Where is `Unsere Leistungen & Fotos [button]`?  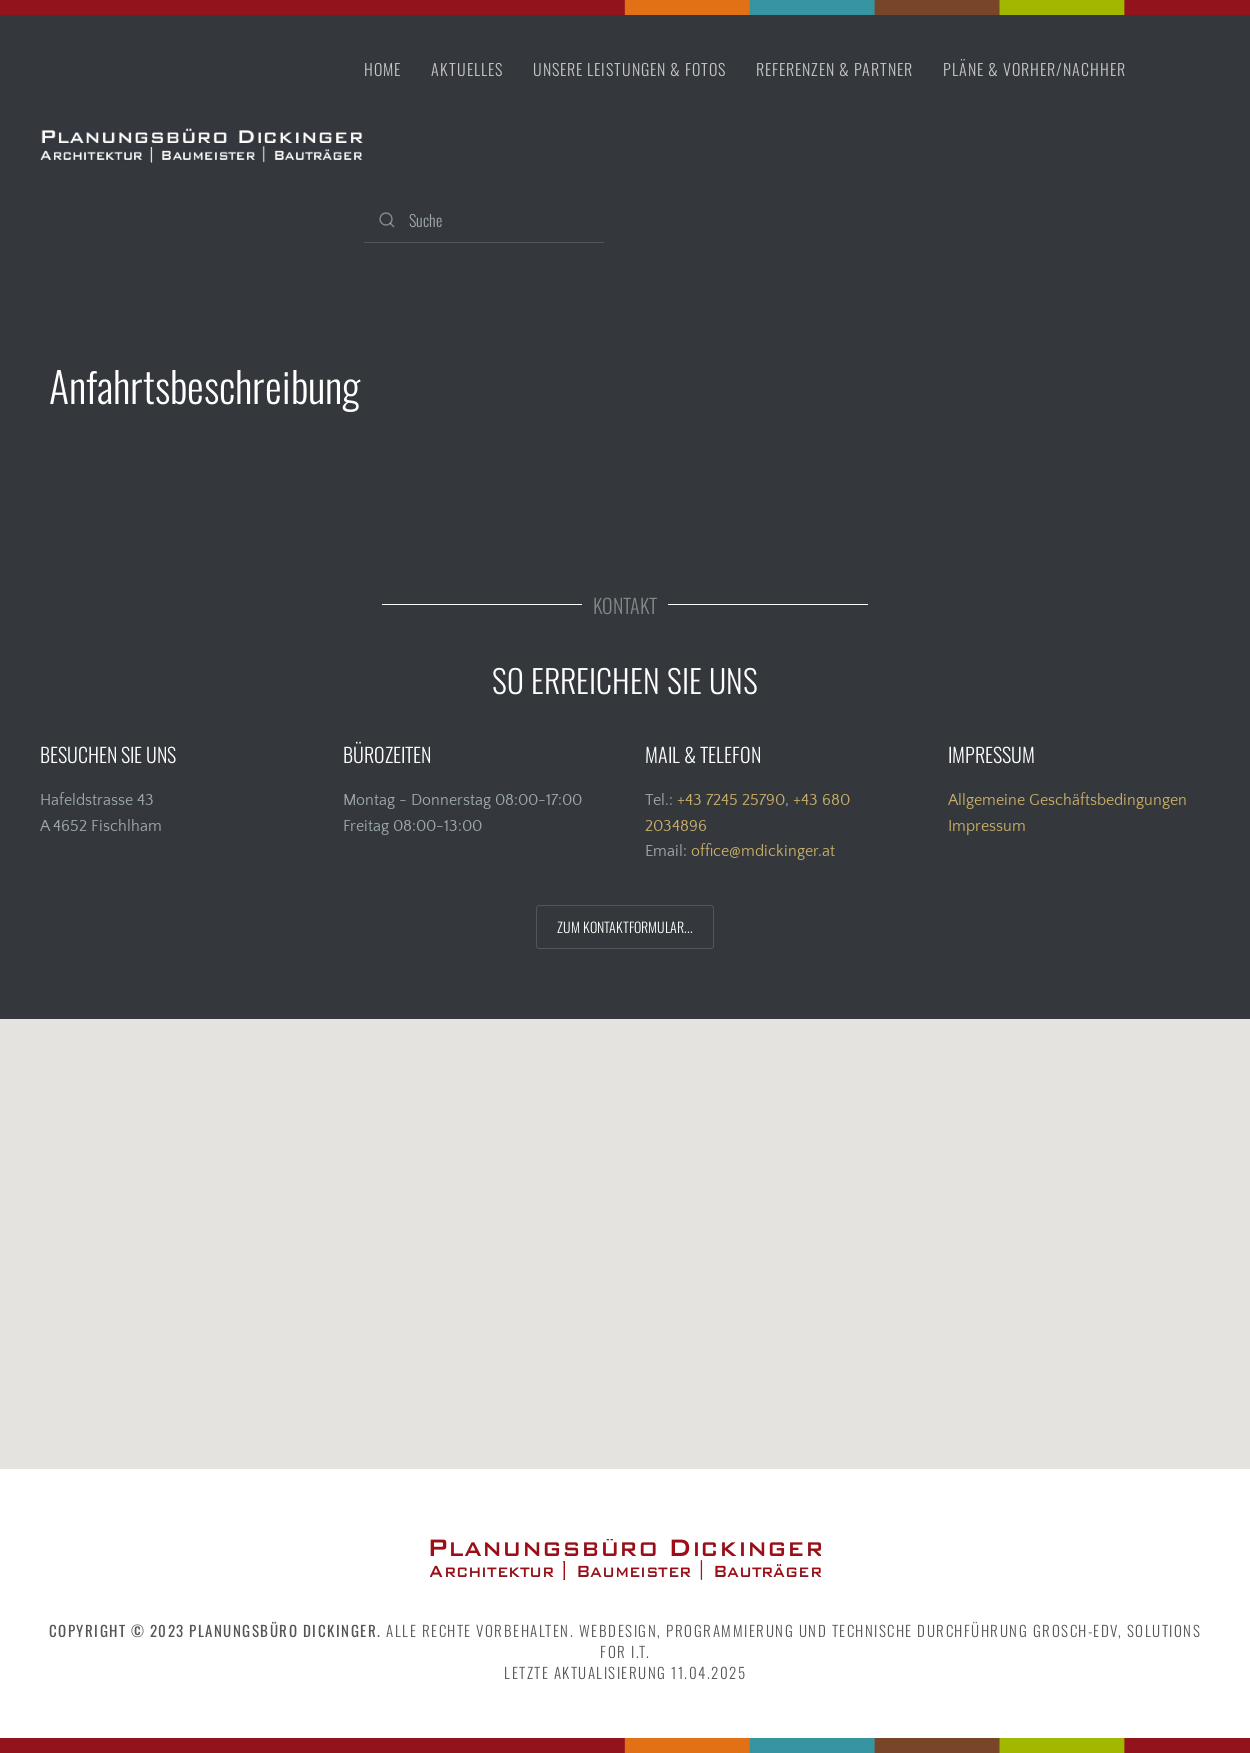 Unsere Leistungen & Fotos [button] is located at coordinates (629, 69).